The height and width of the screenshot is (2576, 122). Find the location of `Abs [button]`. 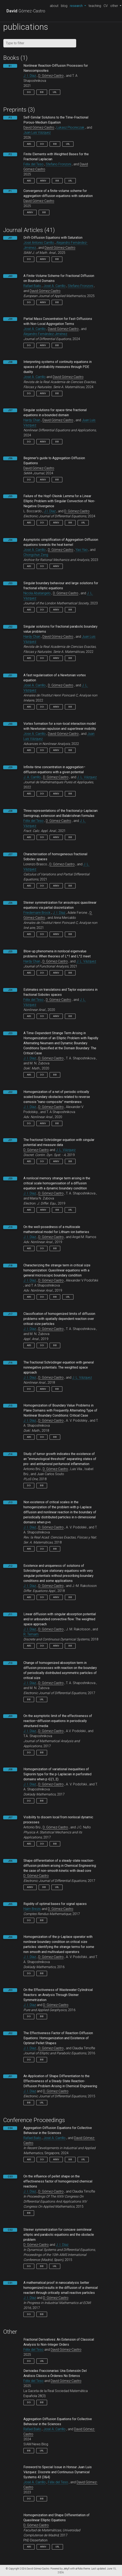

Abs [button] is located at coordinates (29, 144).